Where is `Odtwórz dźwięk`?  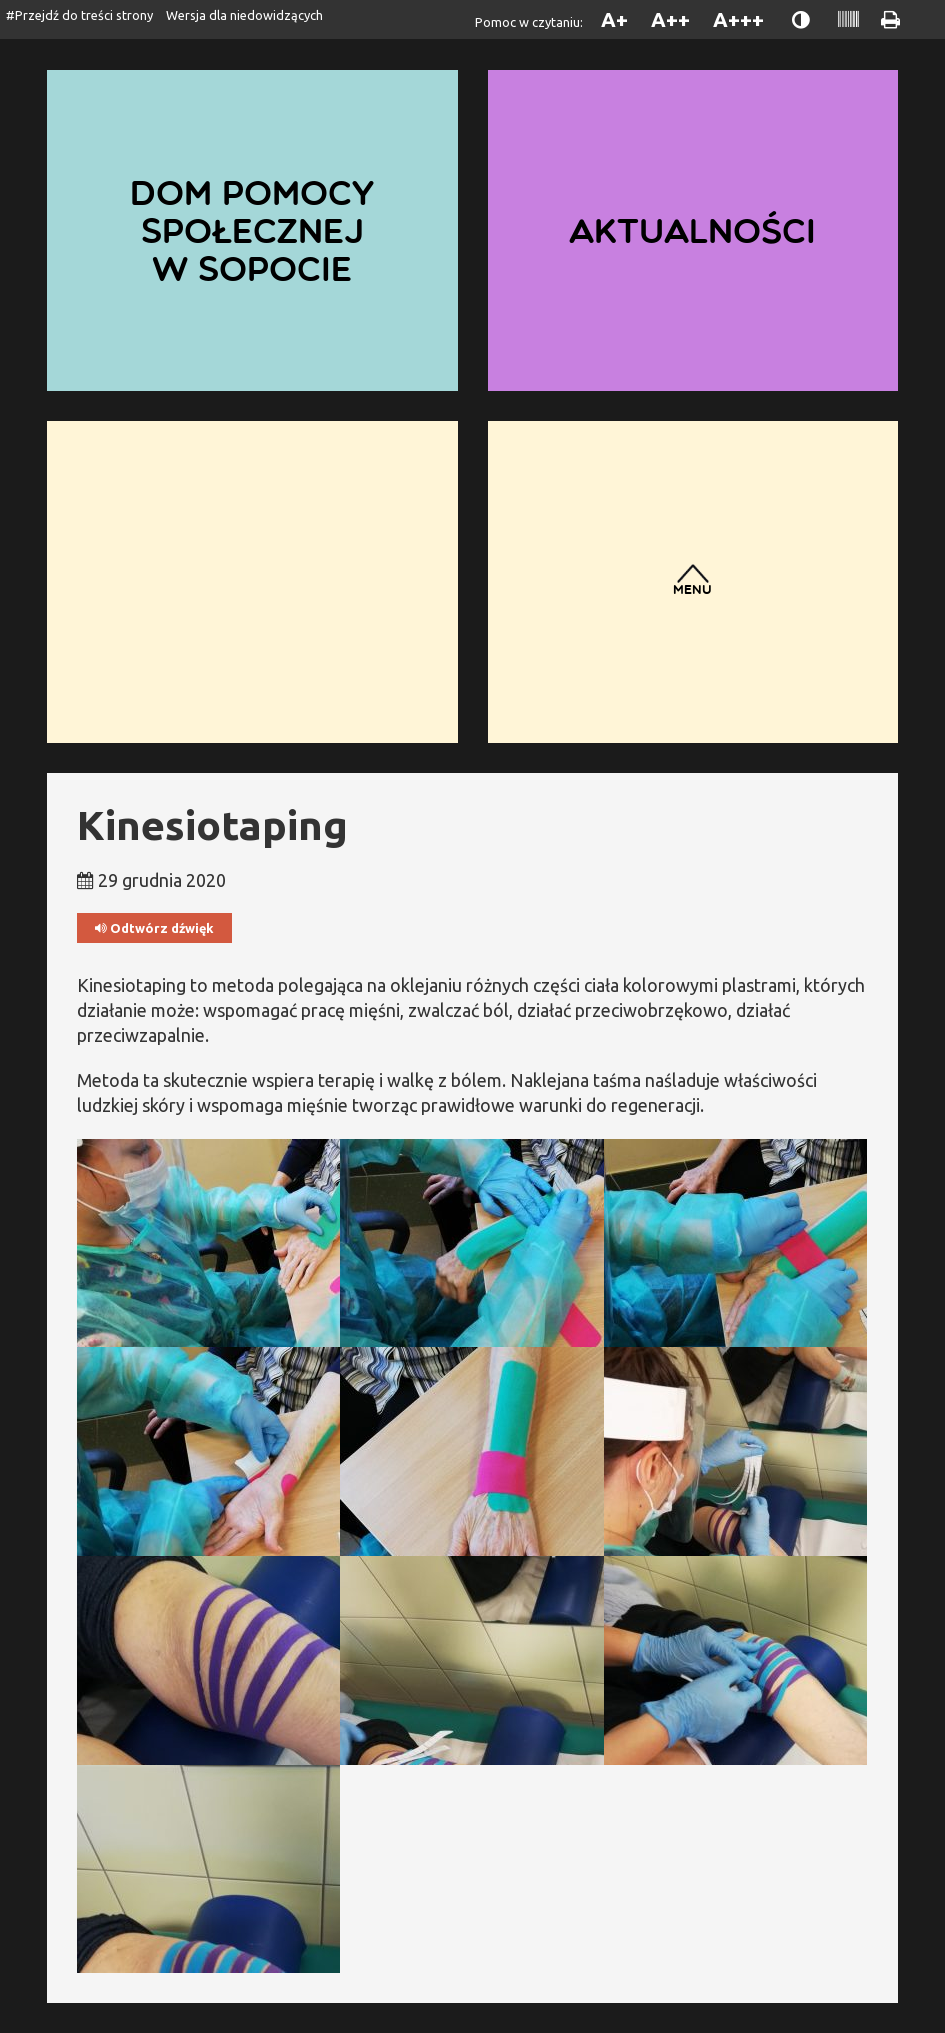 Odtwórz dźwięk is located at coordinates (154, 928).